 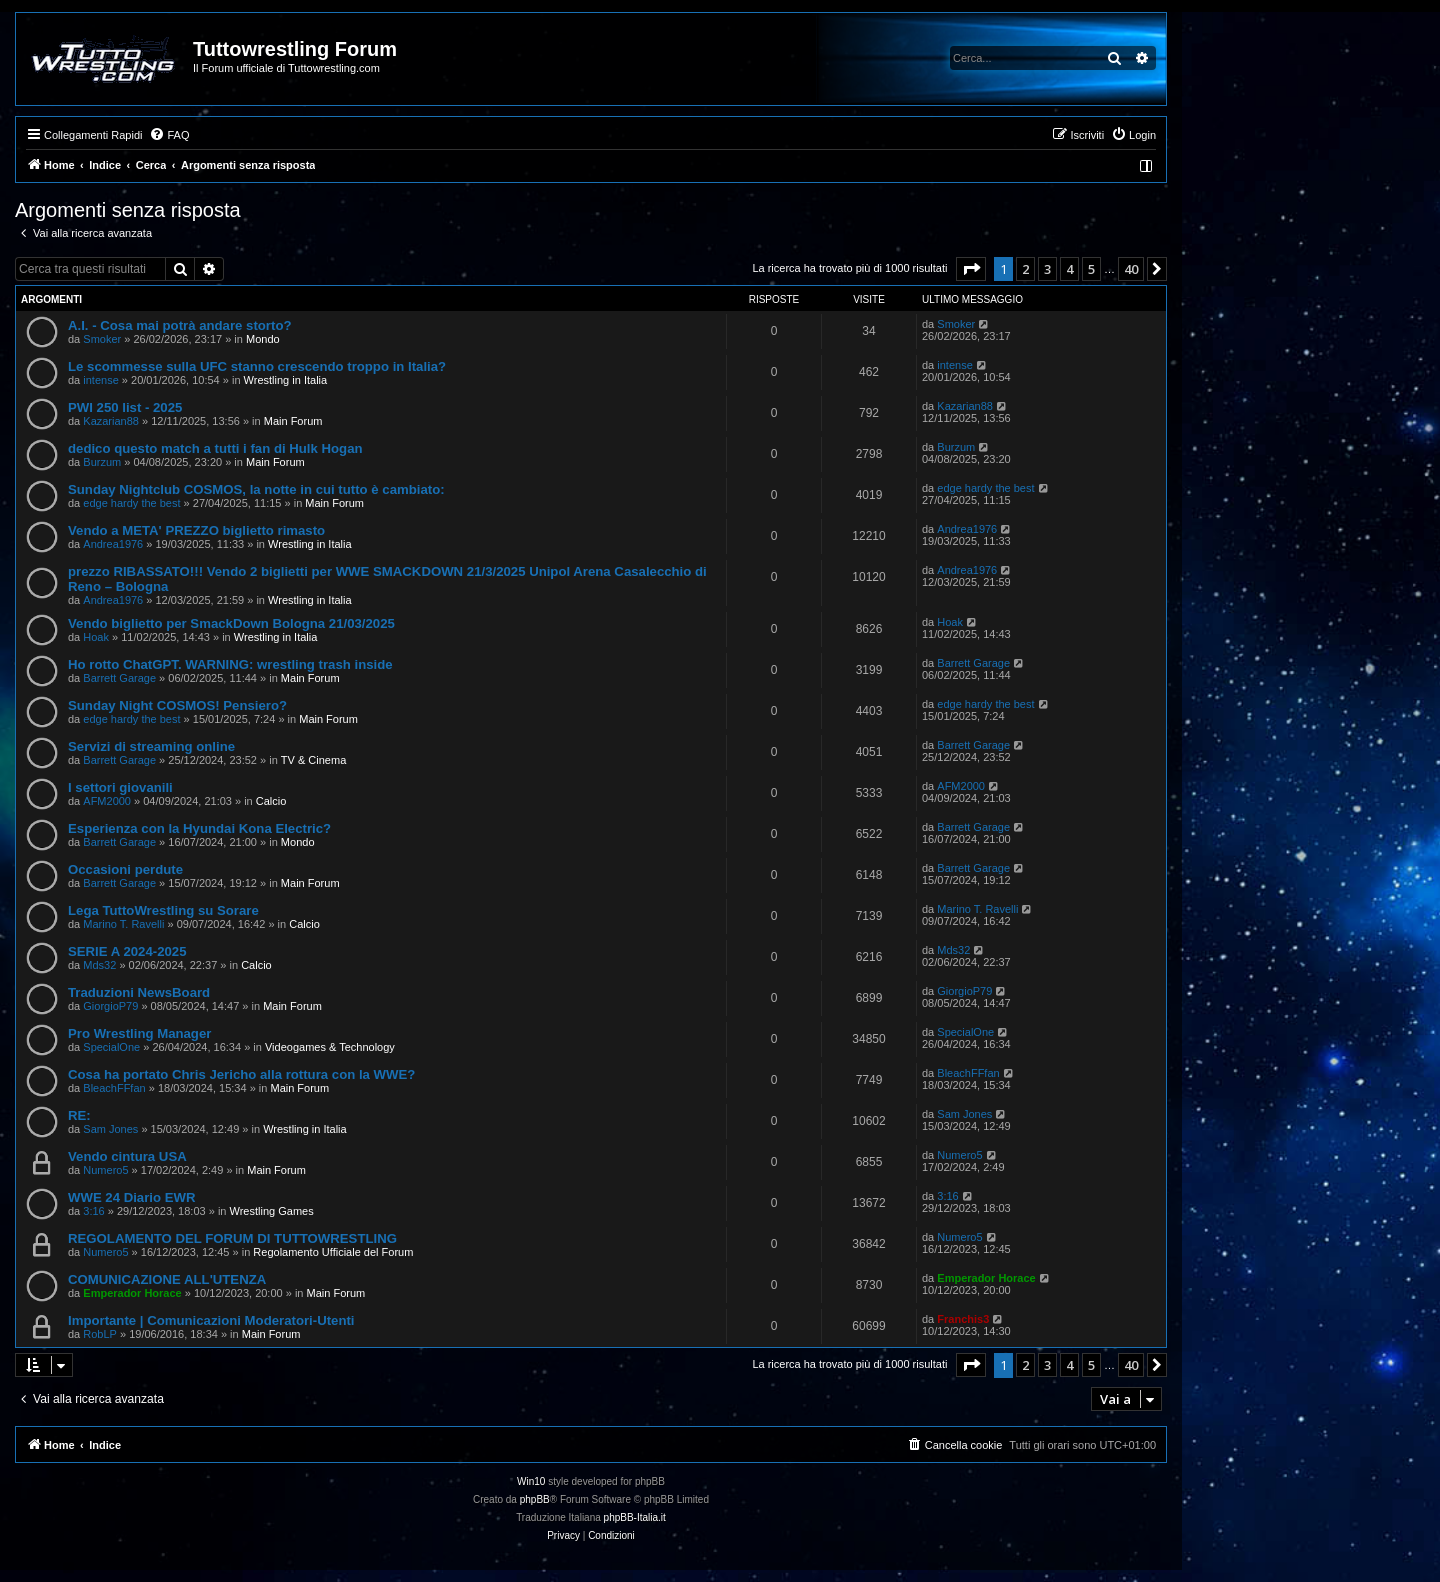 What do you see at coordinates (127, 1156) in the screenshot?
I see `Vendo cintura USA` at bounding box center [127, 1156].